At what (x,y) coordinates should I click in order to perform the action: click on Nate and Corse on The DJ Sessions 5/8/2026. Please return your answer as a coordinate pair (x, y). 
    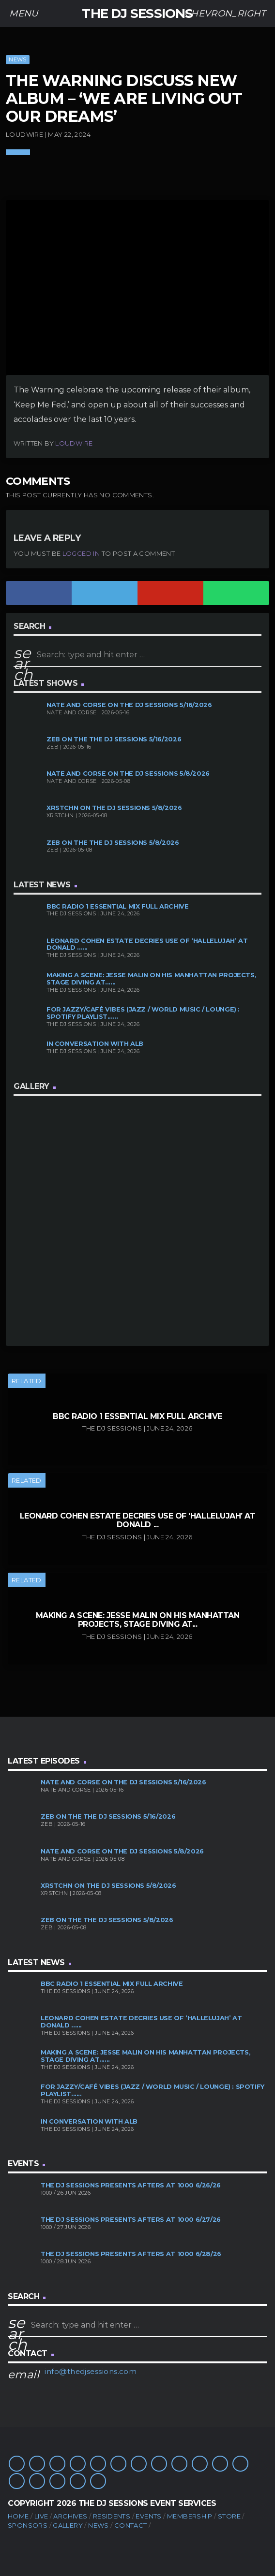
    Looking at the image, I should click on (128, 773).